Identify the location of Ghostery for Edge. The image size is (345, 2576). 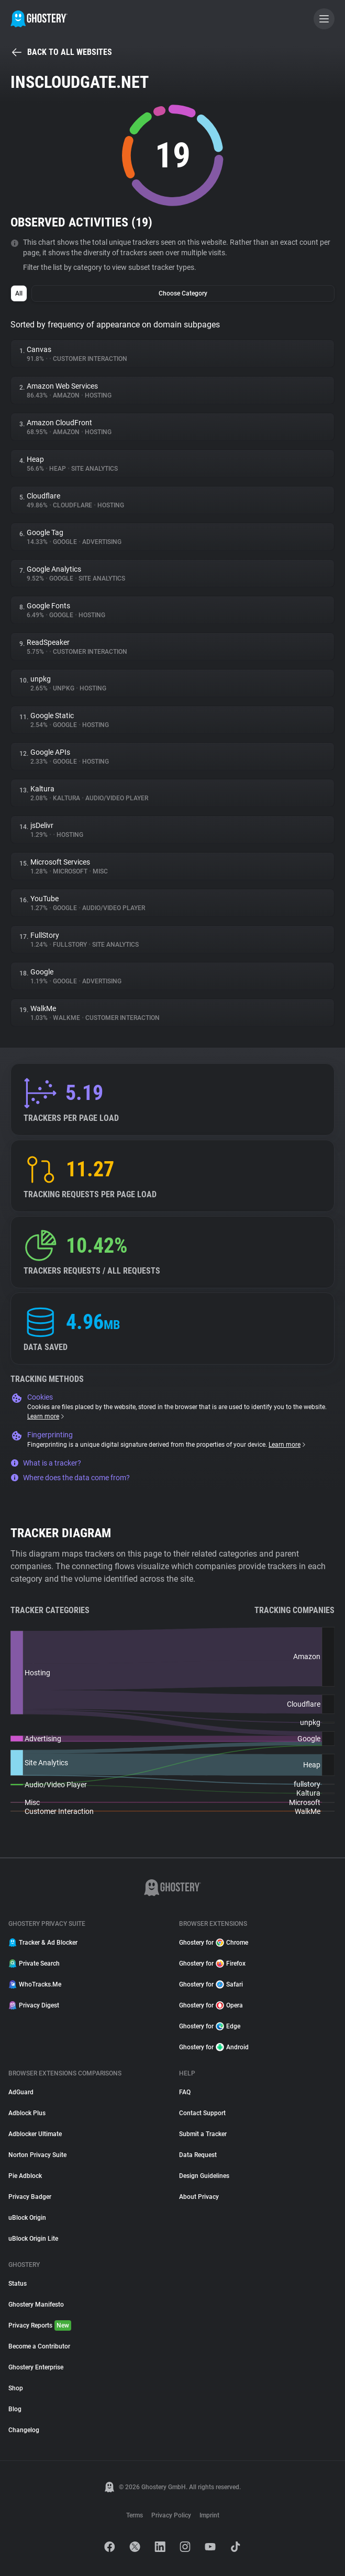
(209, 2026).